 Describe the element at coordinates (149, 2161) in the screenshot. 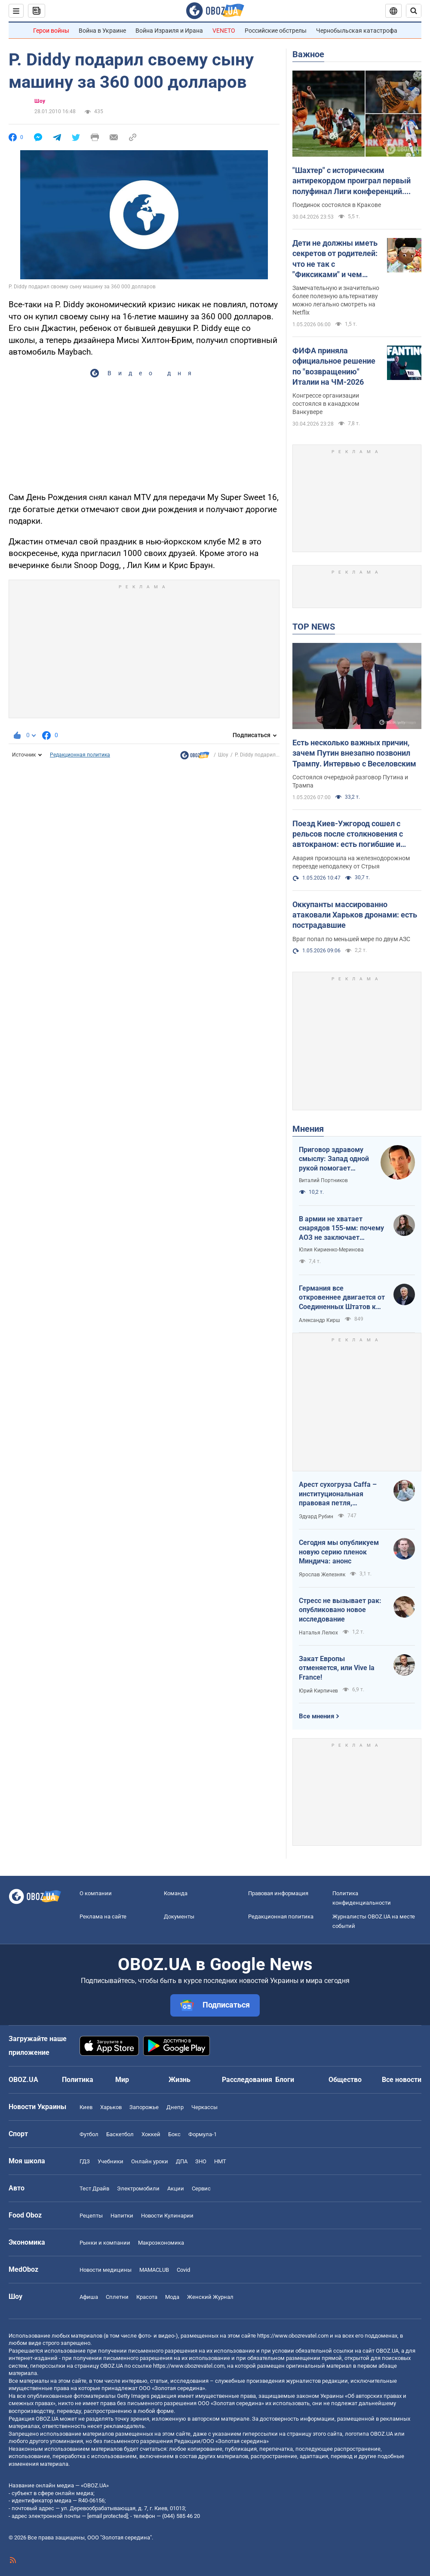

I see `Онлайн уроки` at that location.